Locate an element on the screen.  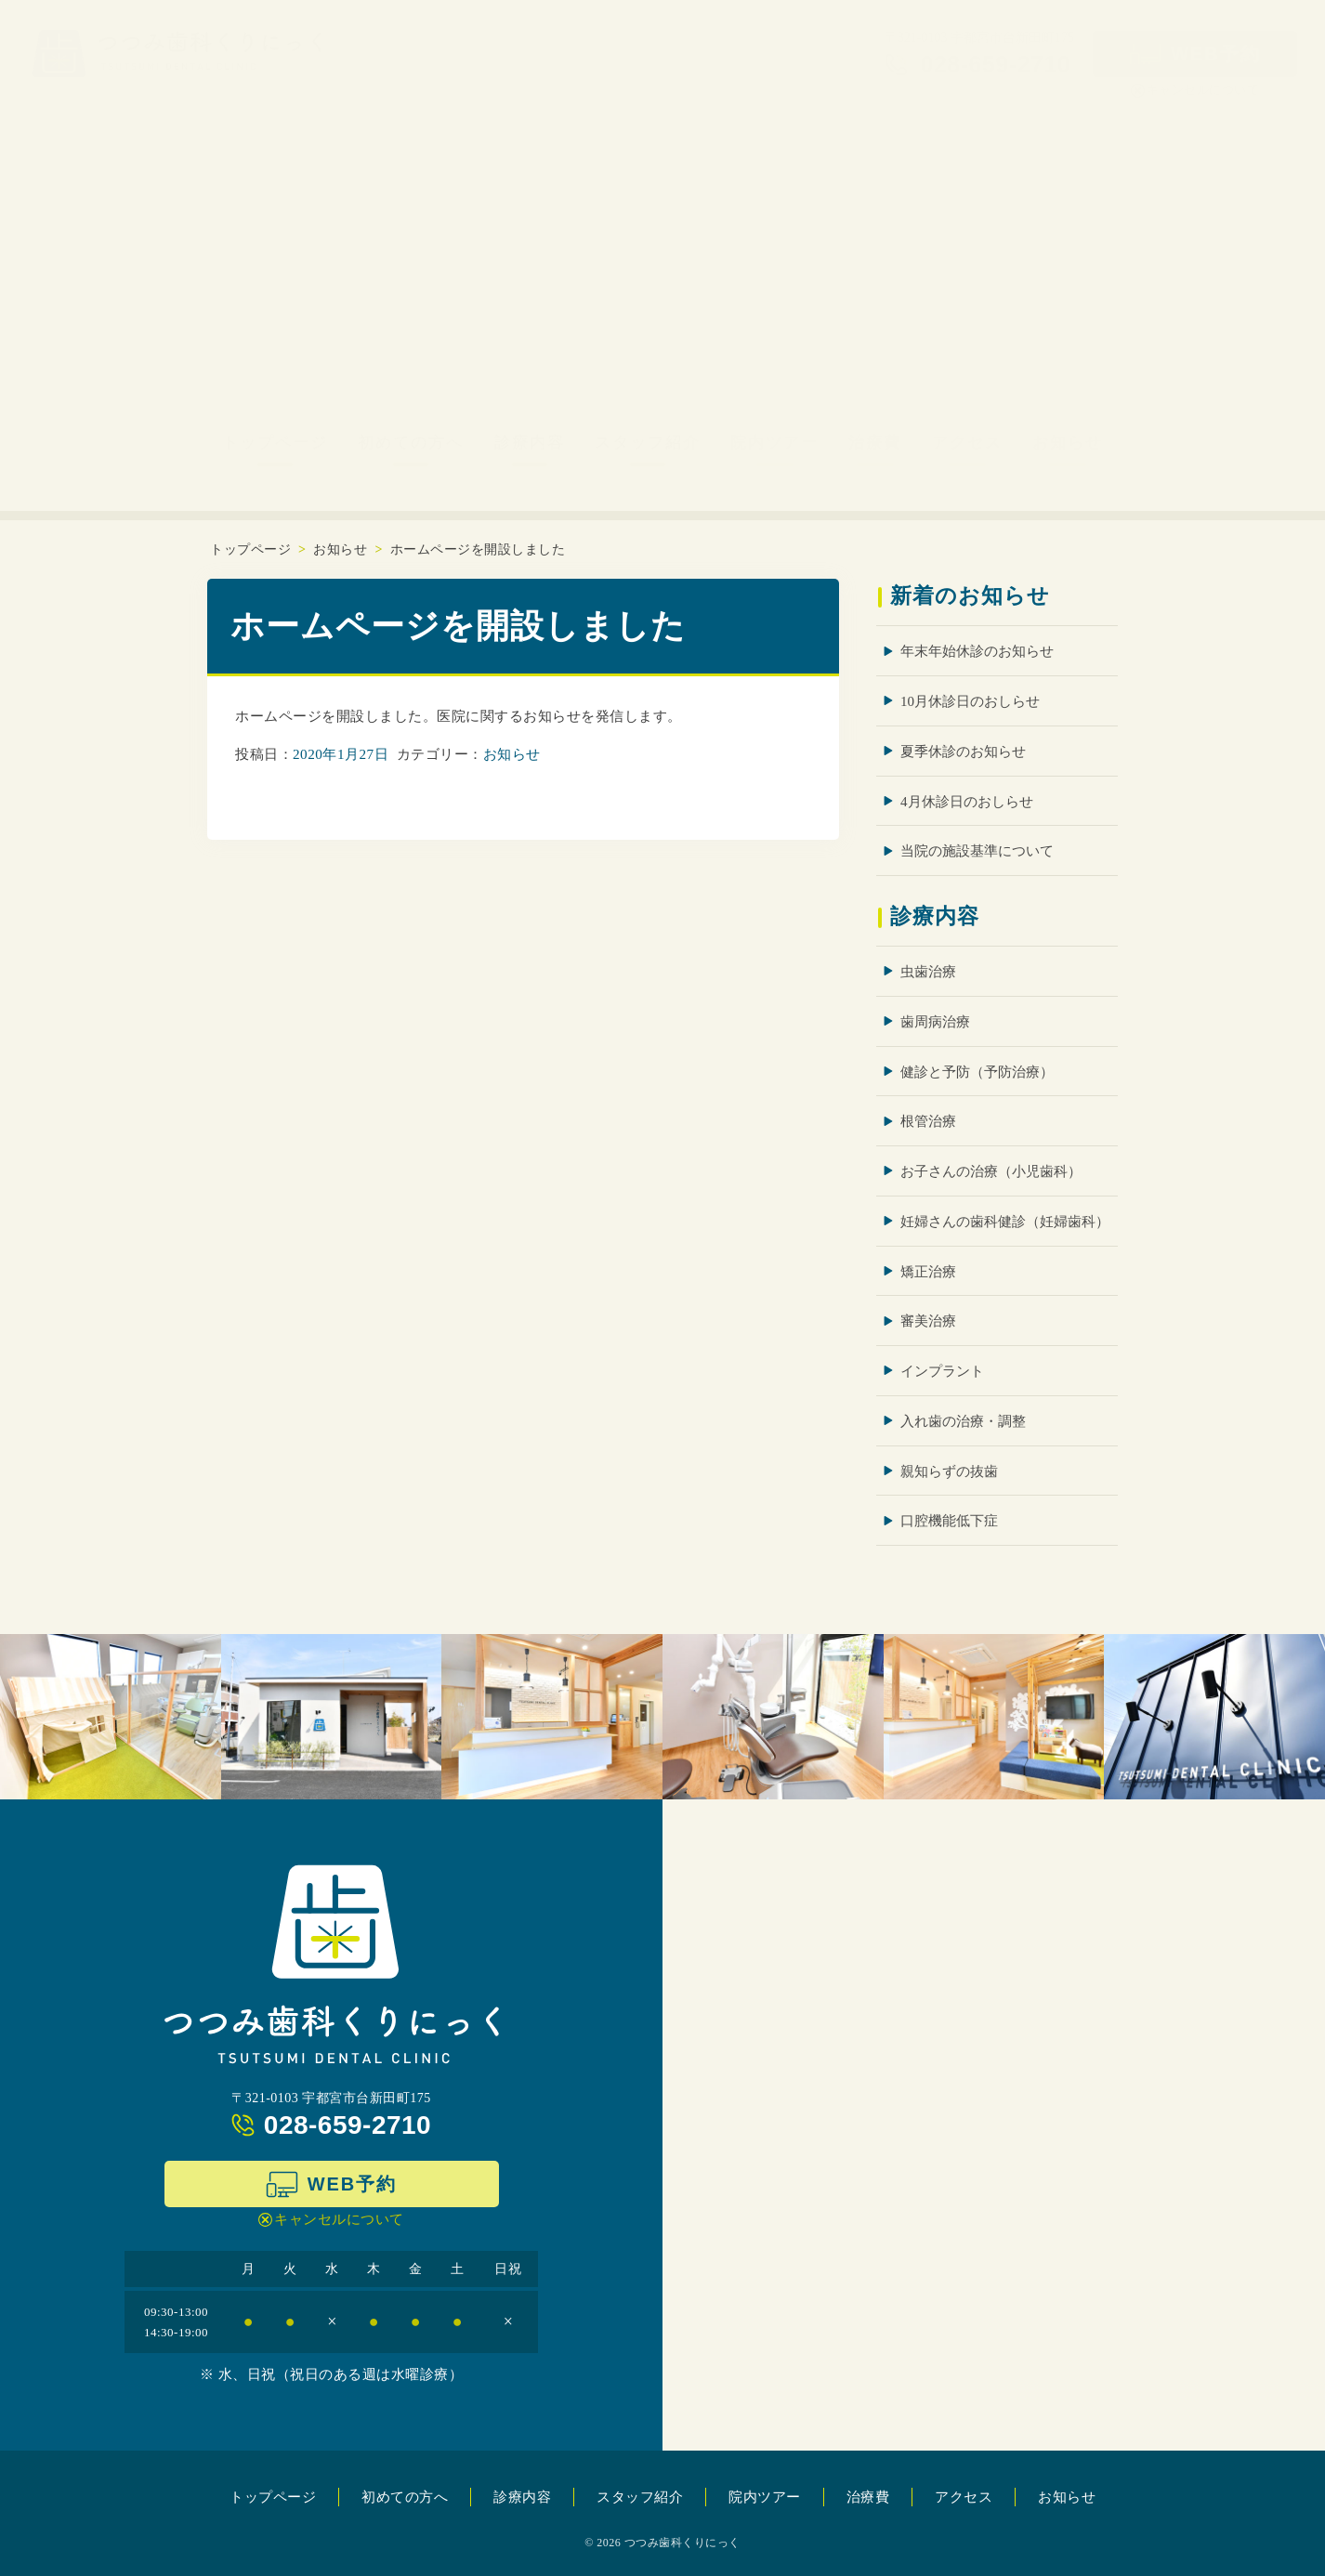
アクセス is located at coordinates (967, 442).